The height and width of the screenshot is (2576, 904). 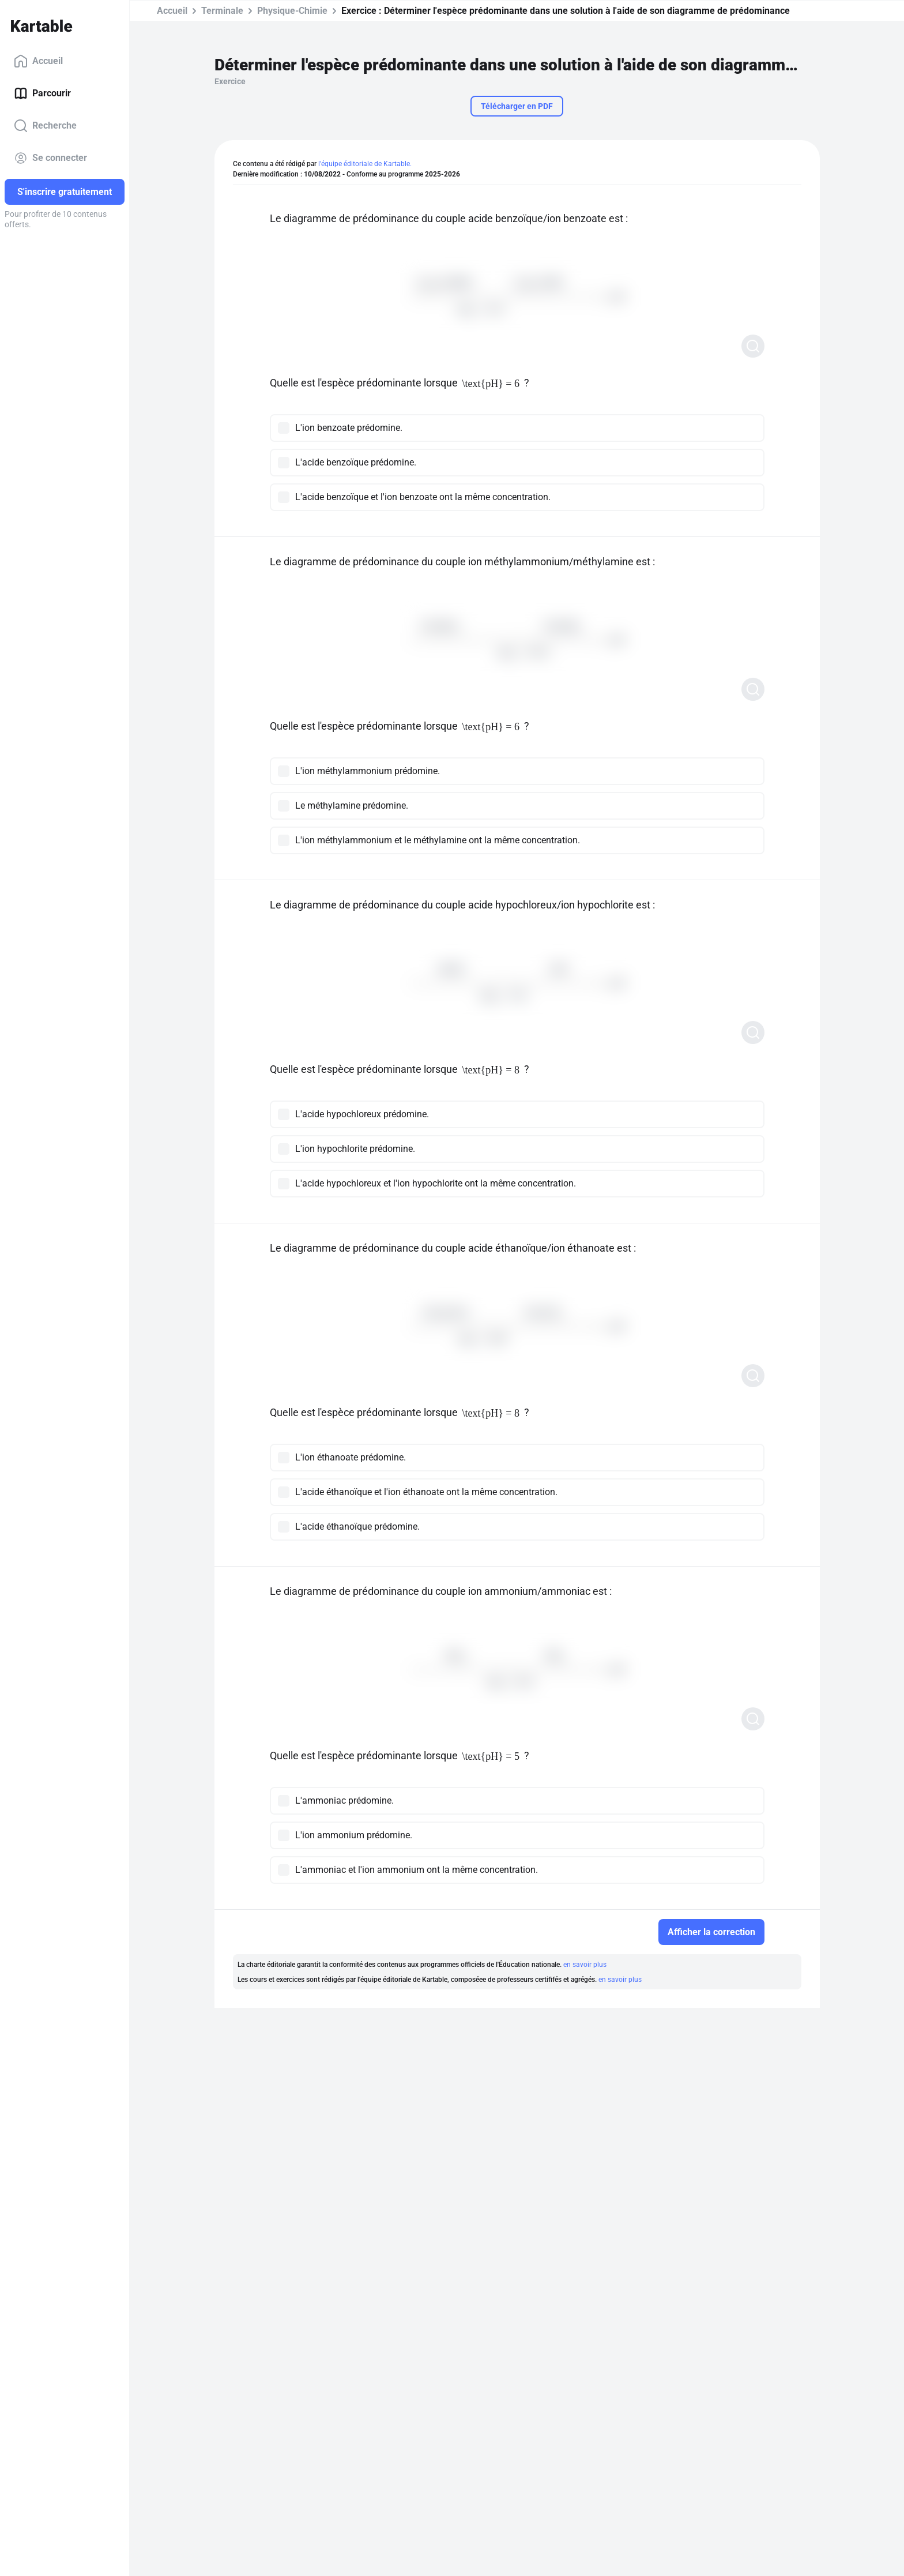 What do you see at coordinates (45, 126) in the screenshot?
I see `Recherche` at bounding box center [45, 126].